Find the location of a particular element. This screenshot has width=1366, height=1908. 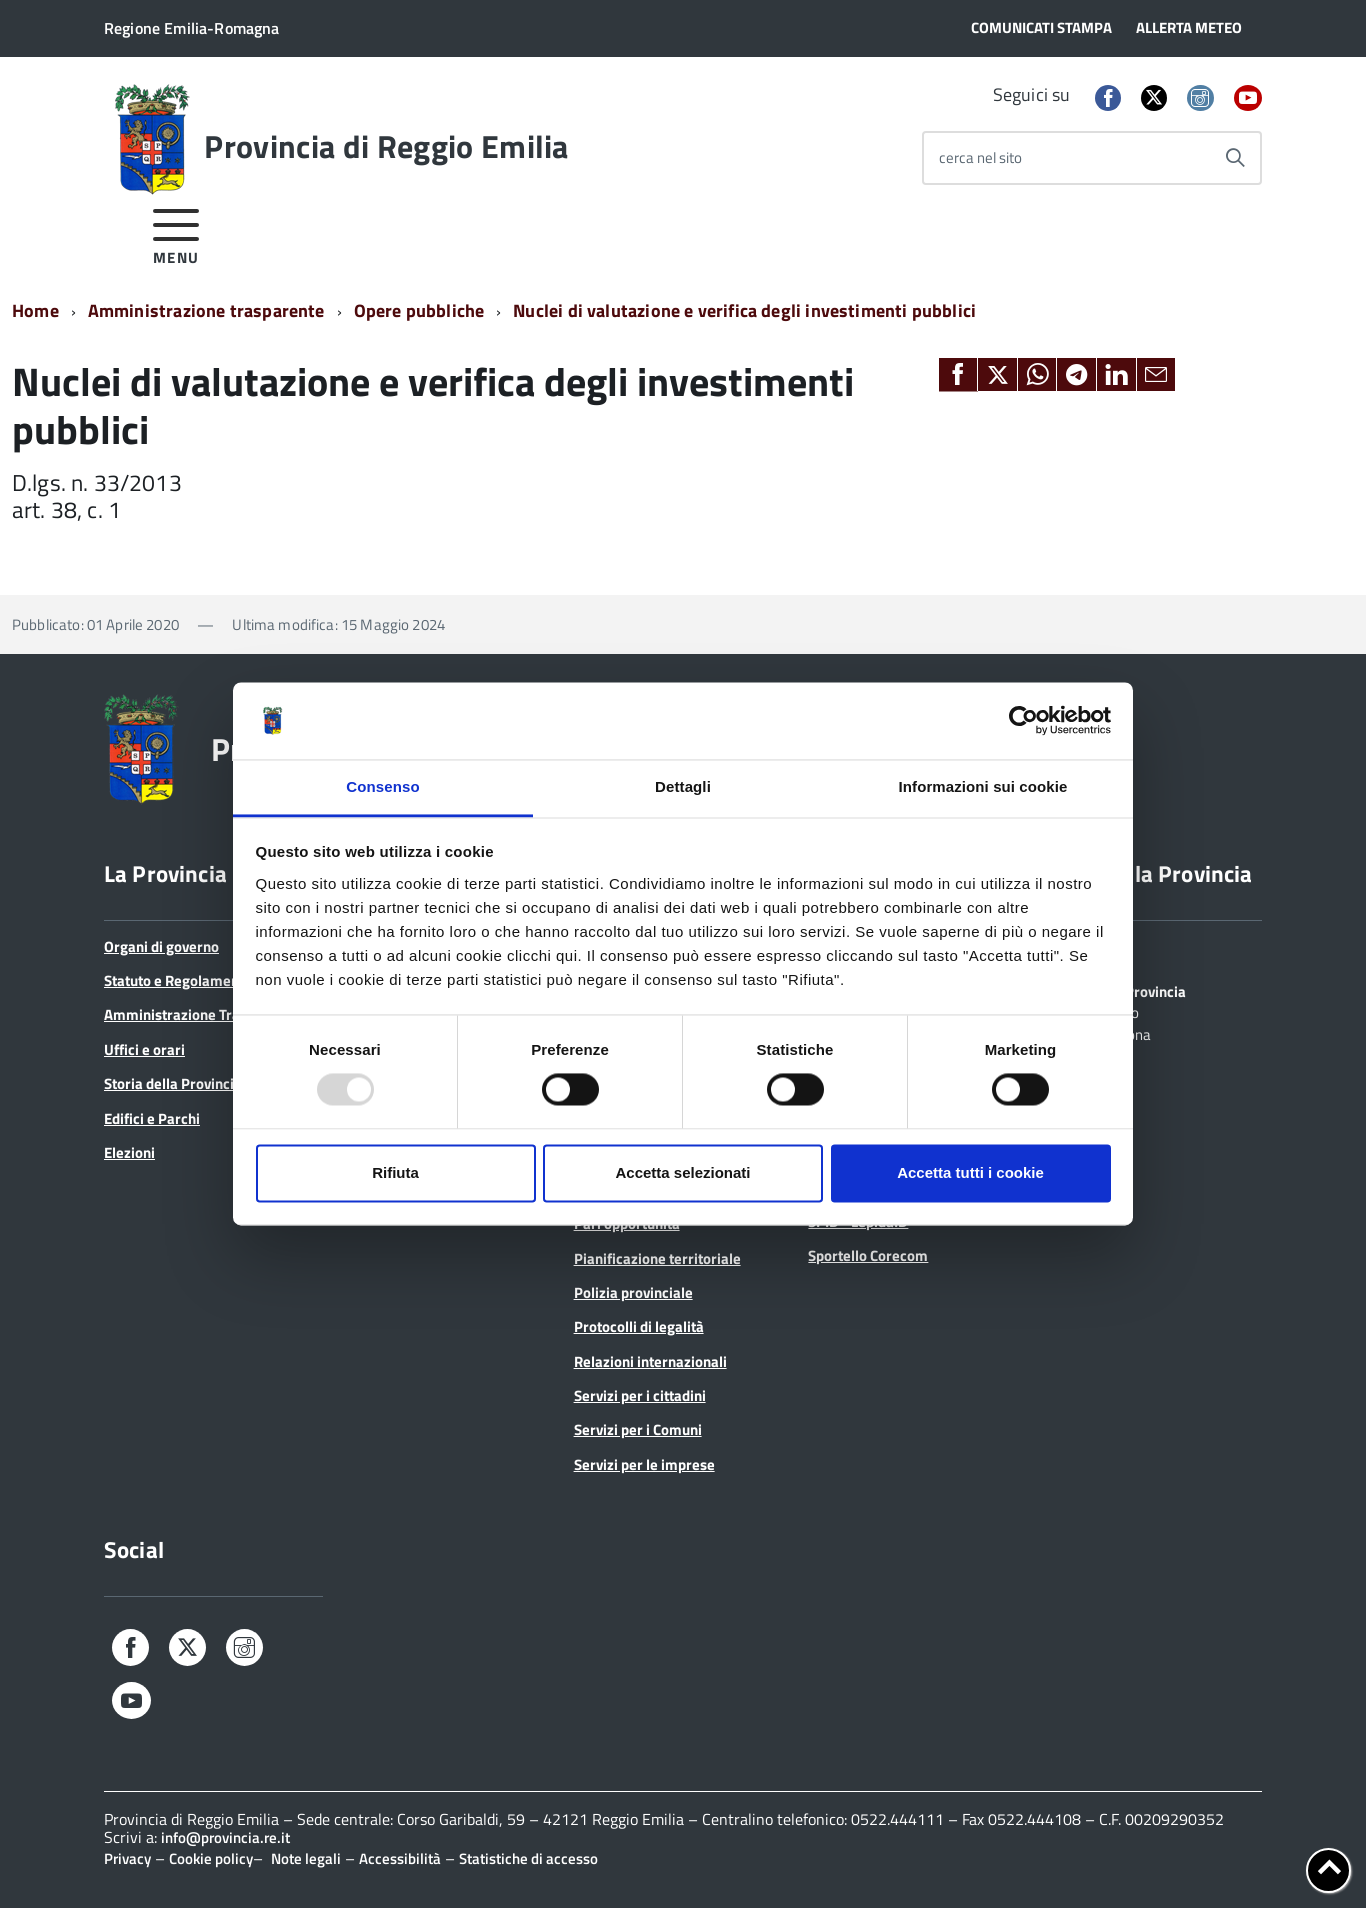

Cookie policy is located at coordinates (211, 1858).